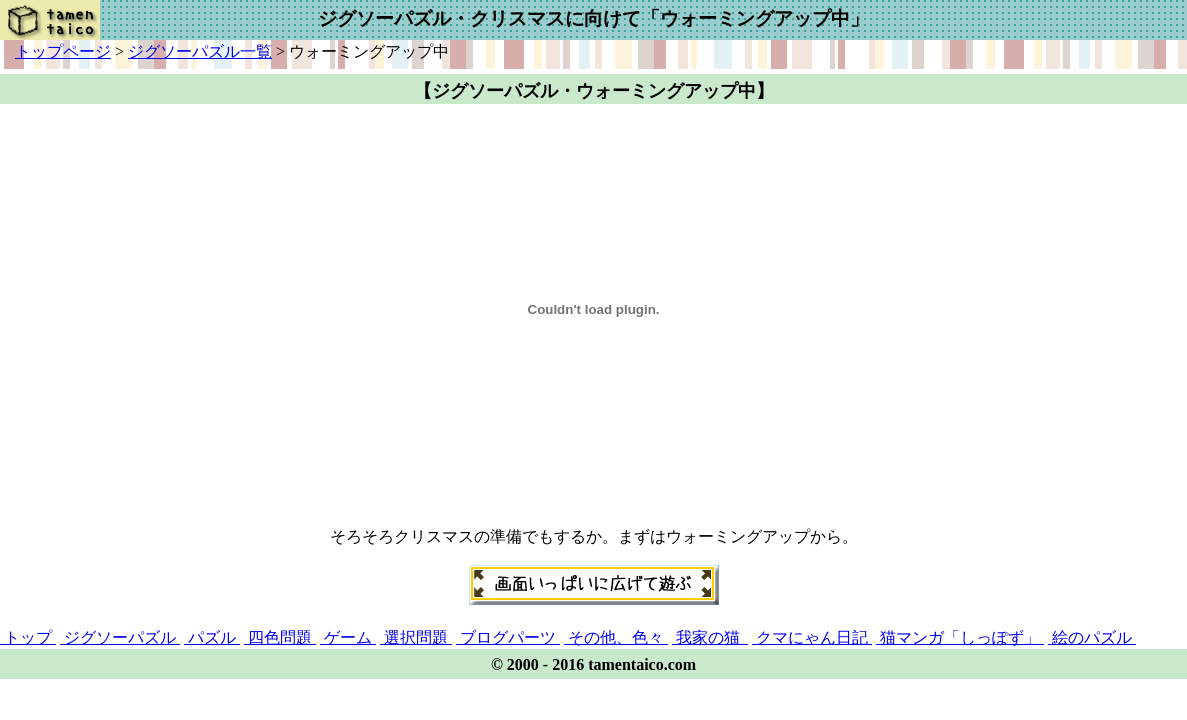  I want to click on 猫マンガ「しっぽず」, so click(960, 637).